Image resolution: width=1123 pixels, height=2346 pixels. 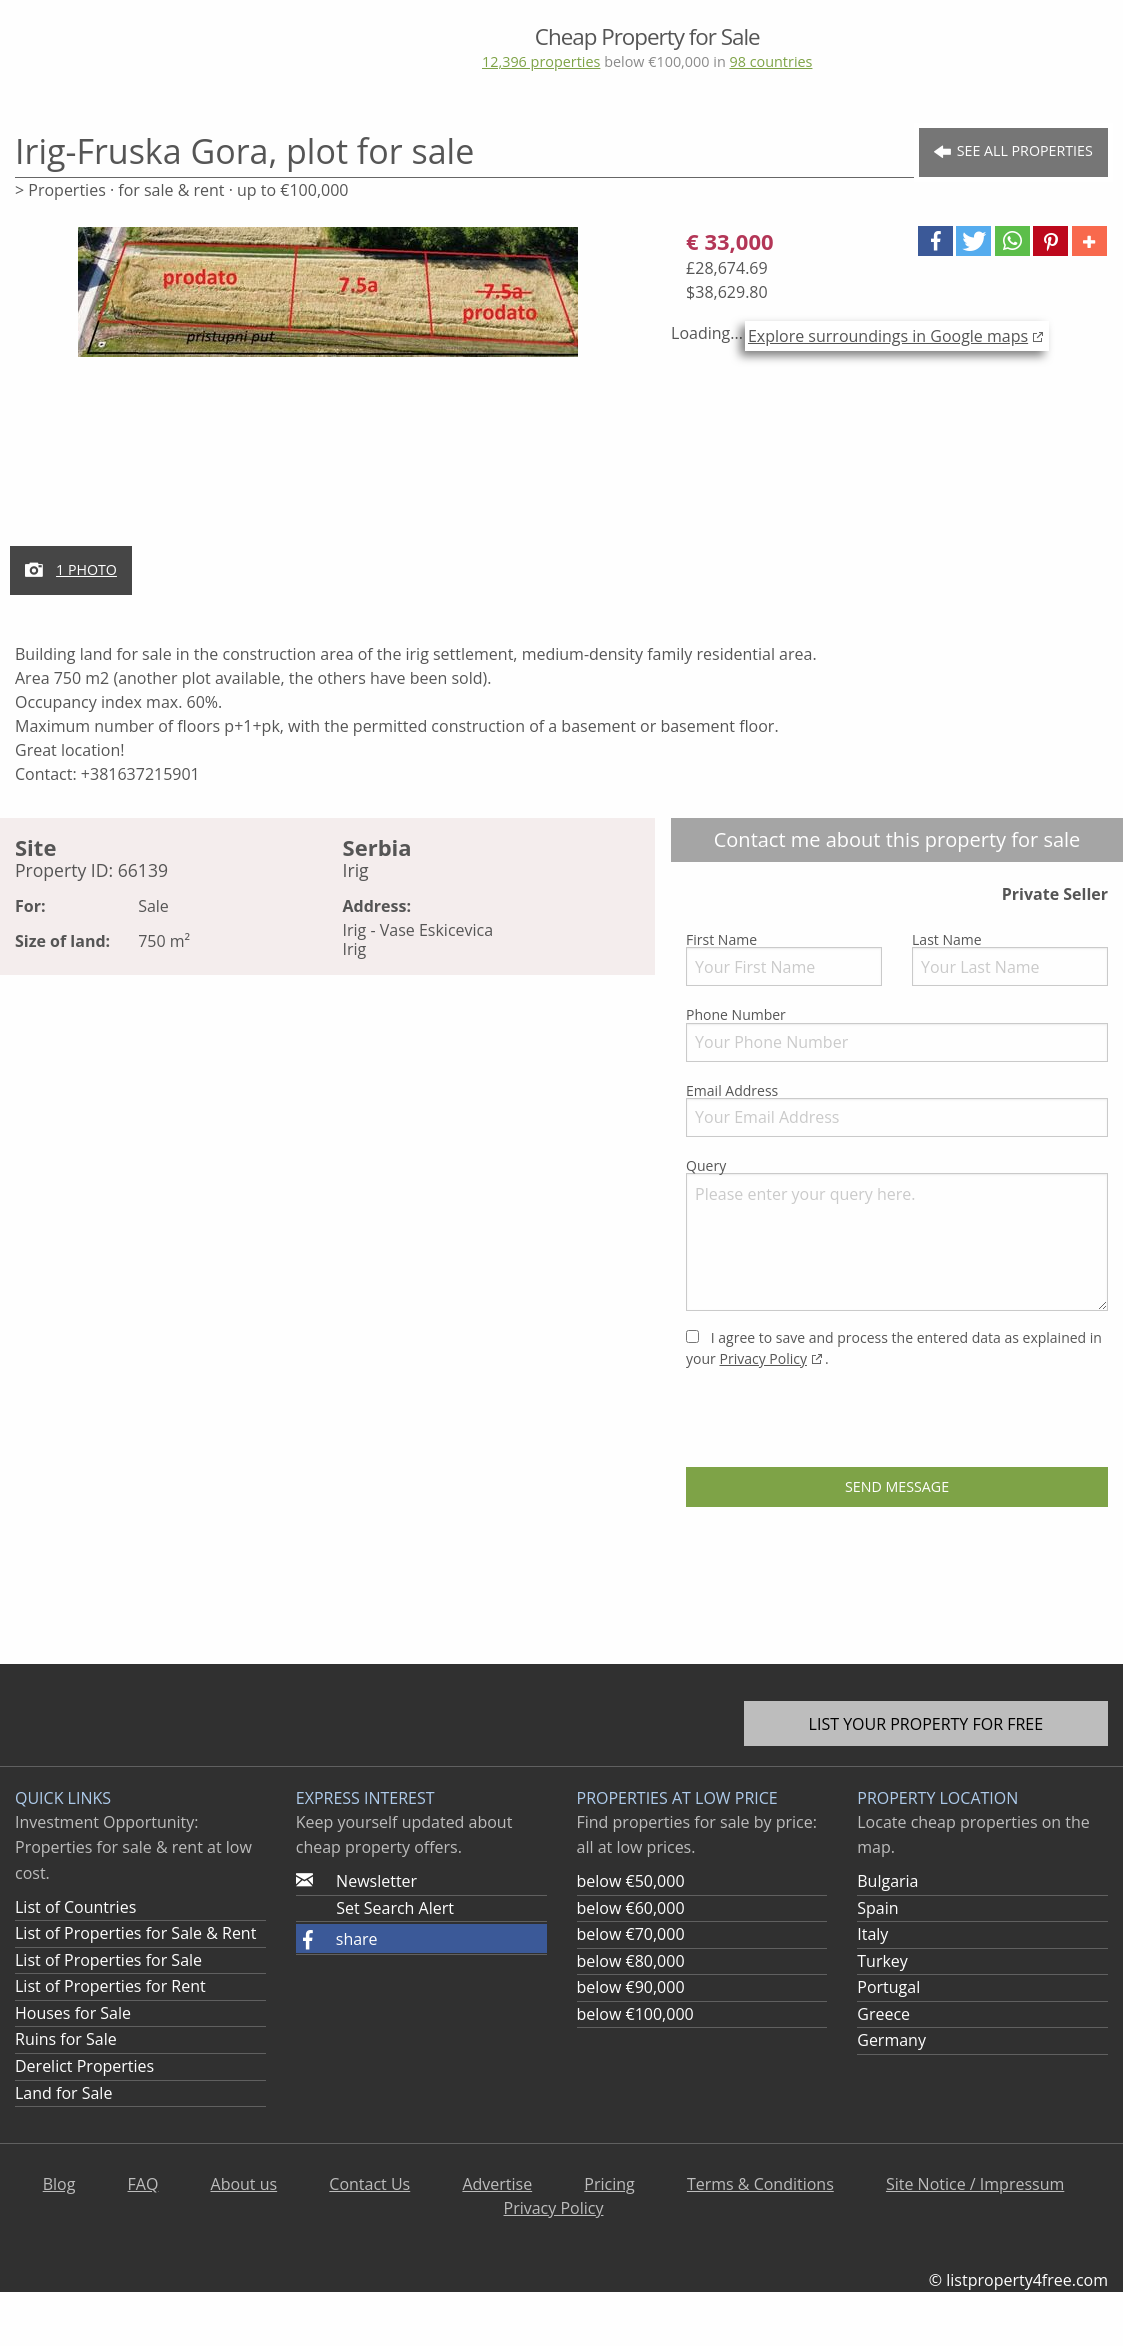 What do you see at coordinates (784, 958) in the screenshot?
I see `First Name` at bounding box center [784, 958].